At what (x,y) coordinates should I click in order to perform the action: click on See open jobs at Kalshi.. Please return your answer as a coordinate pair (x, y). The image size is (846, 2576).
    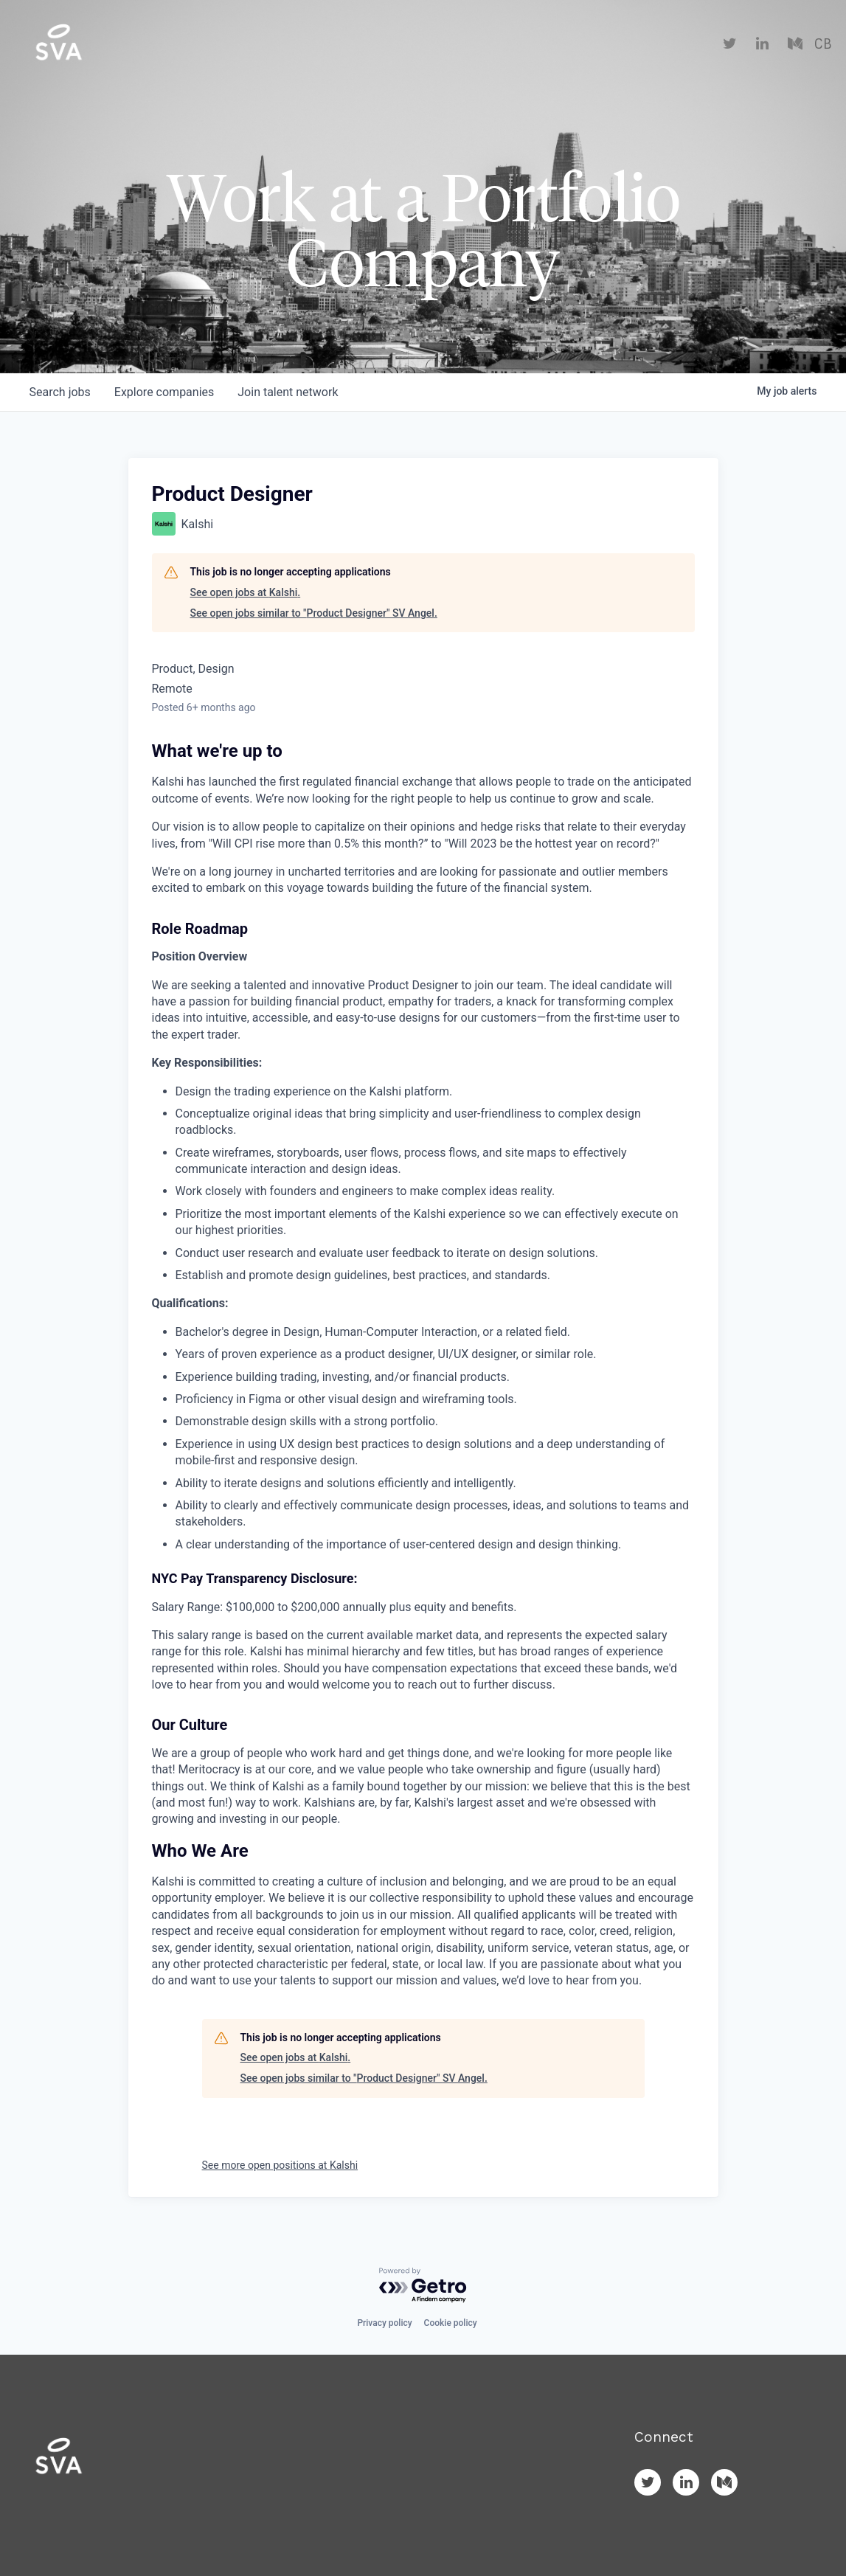
    Looking at the image, I should click on (245, 592).